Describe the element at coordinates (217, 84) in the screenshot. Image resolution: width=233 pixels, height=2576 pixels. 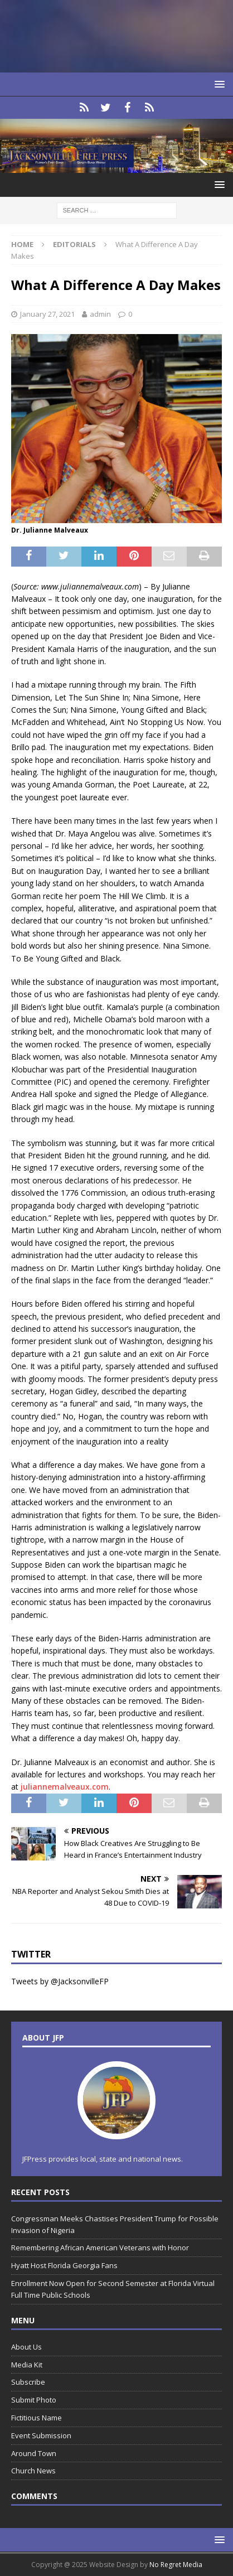
I see `[button]` at that location.